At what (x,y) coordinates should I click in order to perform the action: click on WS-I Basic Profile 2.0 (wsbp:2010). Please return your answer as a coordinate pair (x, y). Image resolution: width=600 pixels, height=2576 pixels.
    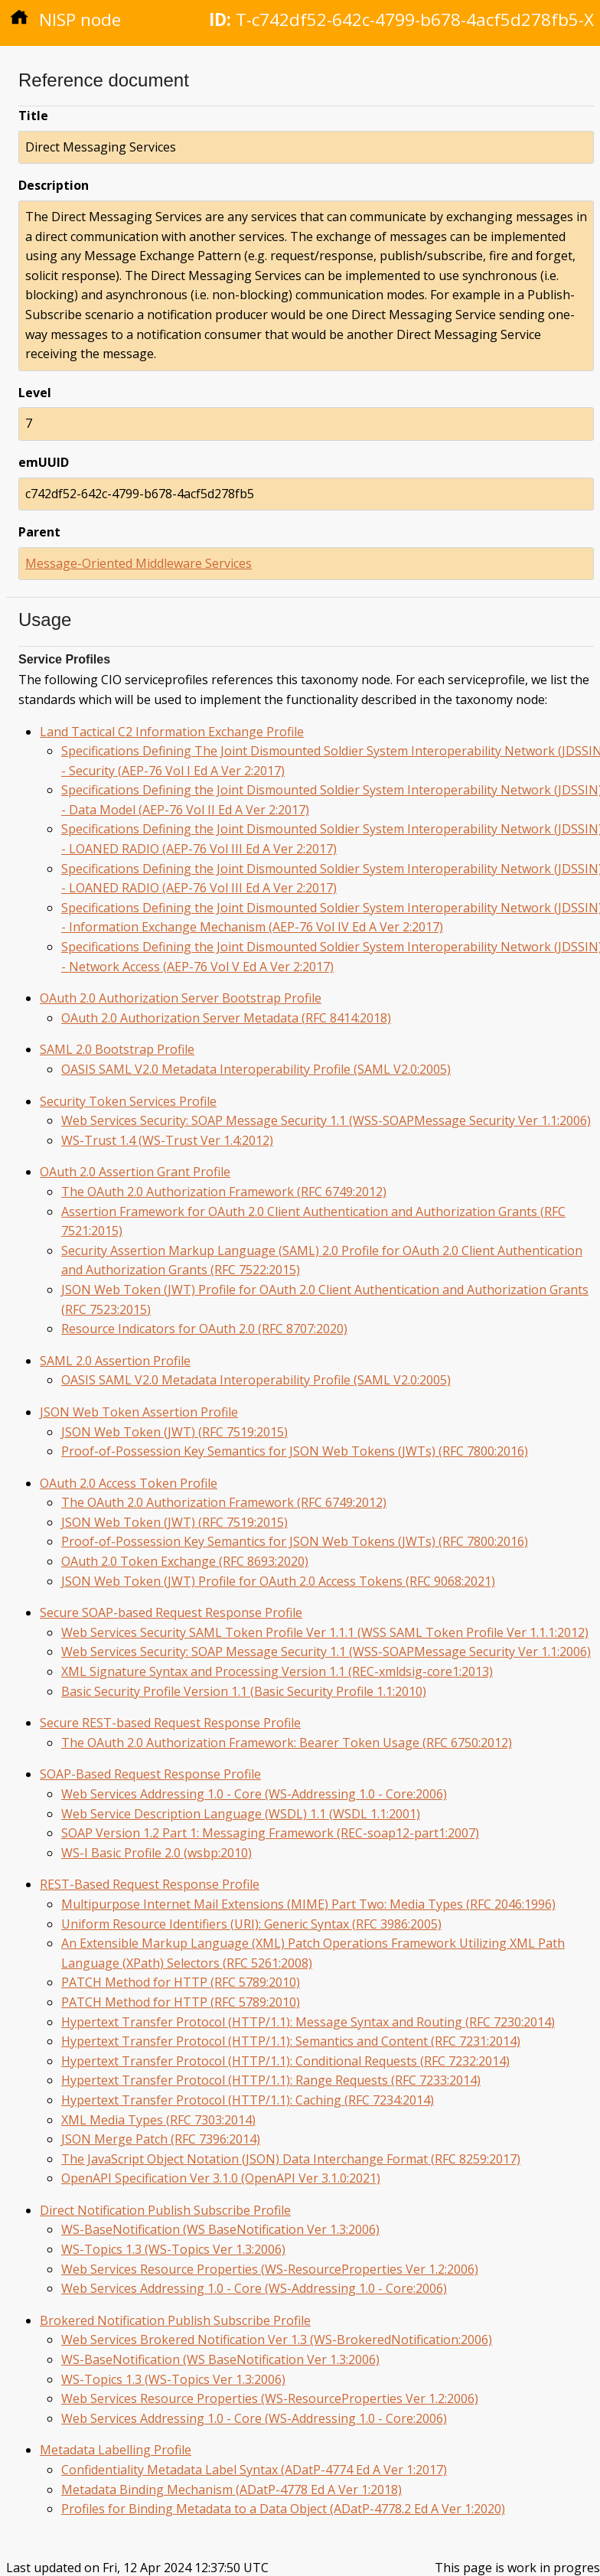
    Looking at the image, I should click on (156, 1852).